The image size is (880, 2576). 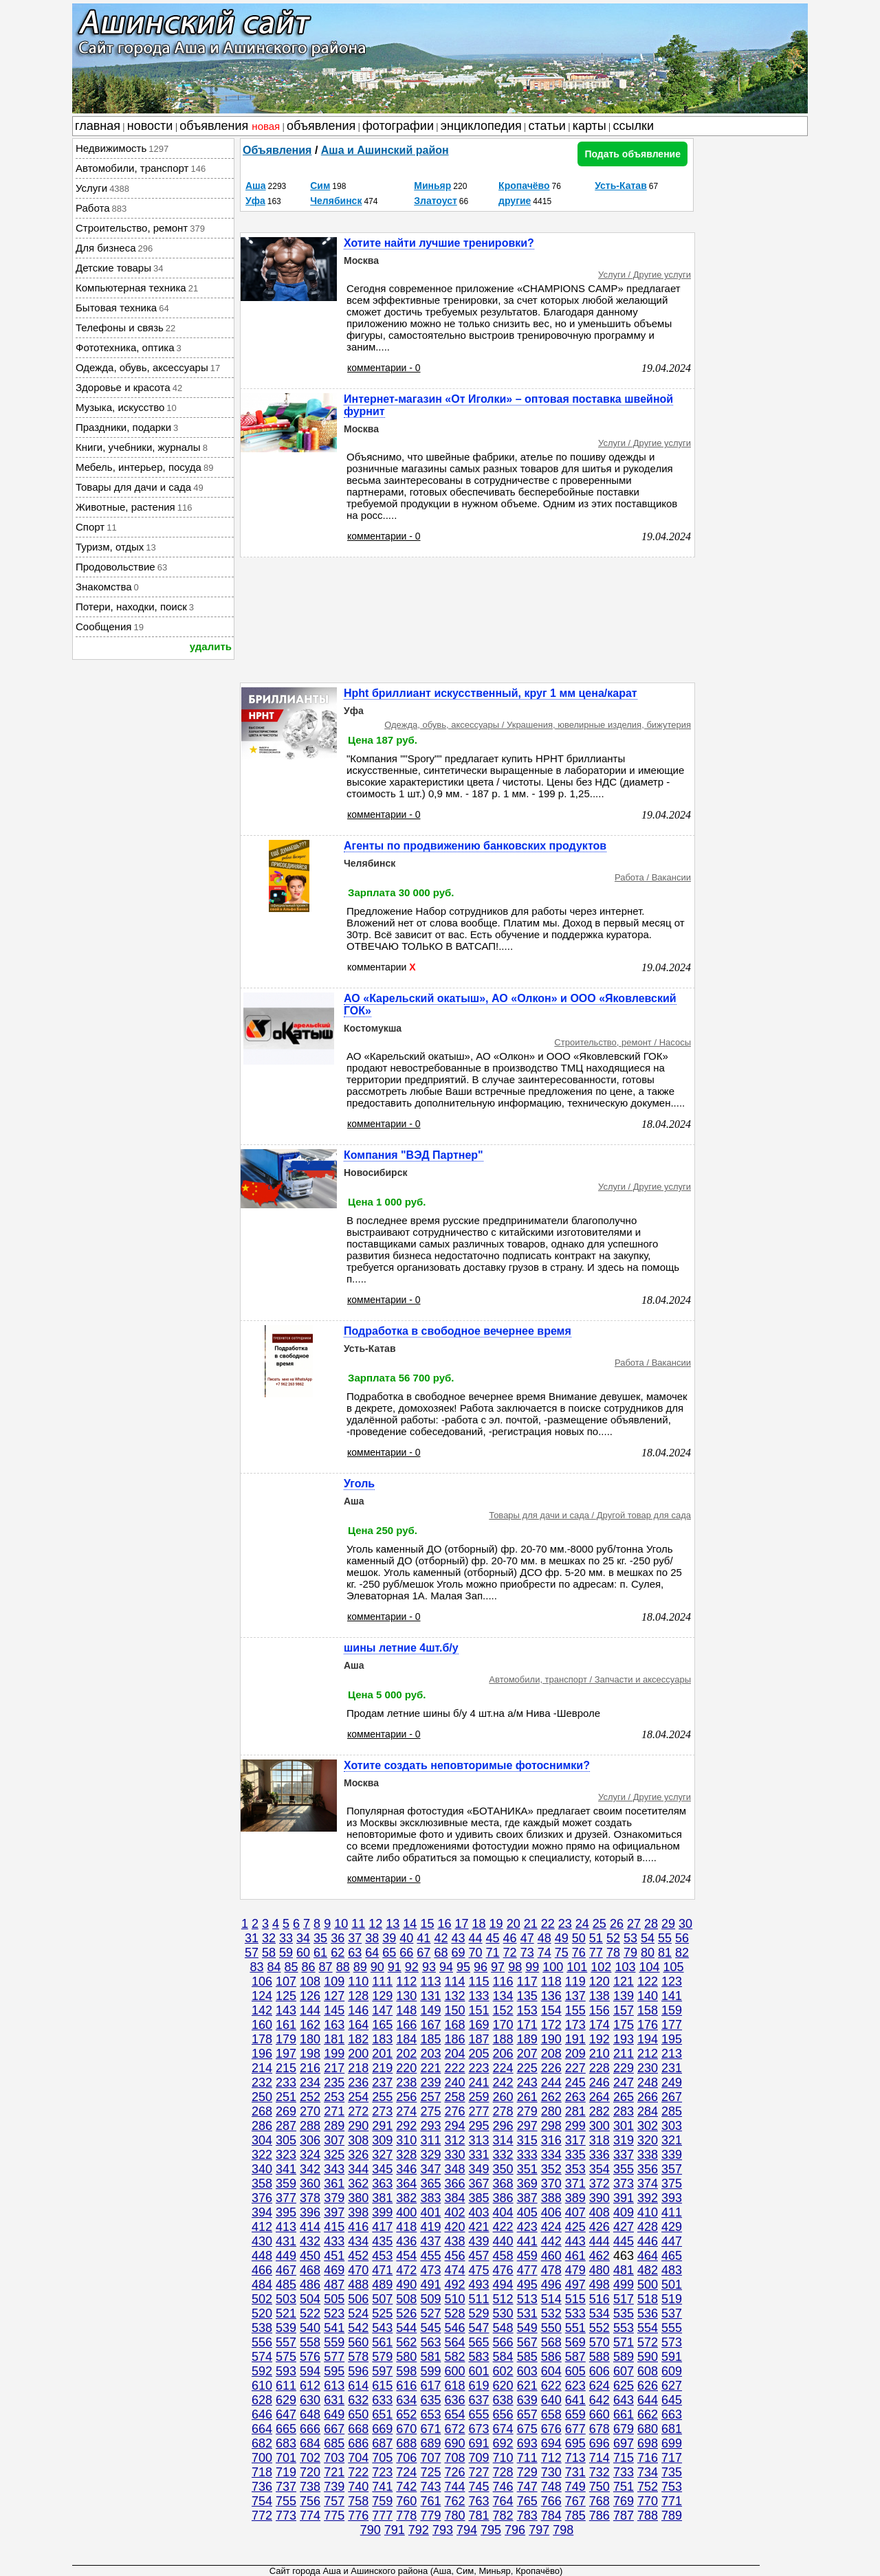 What do you see at coordinates (647, 2227) in the screenshot?
I see `428` at bounding box center [647, 2227].